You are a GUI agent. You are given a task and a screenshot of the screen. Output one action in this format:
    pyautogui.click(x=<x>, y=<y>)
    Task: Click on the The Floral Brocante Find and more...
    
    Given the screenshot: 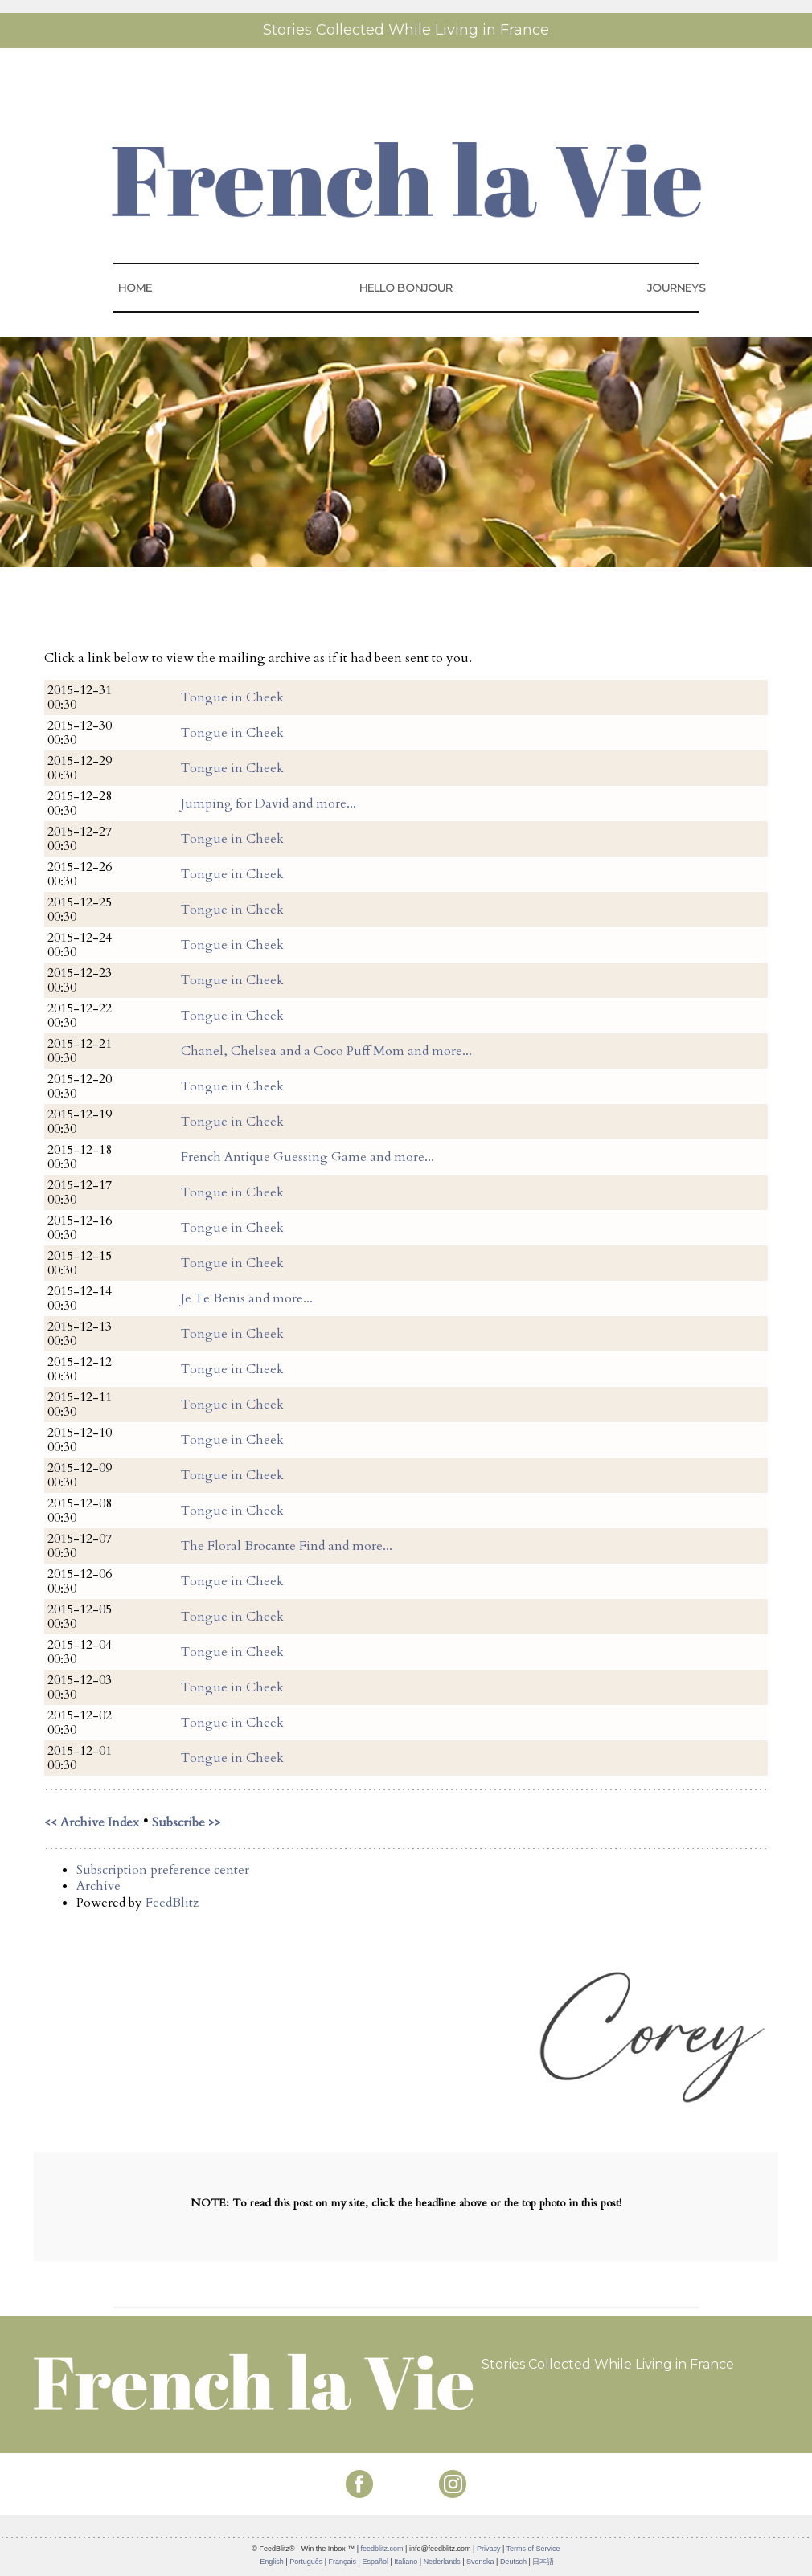 What is the action you would take?
    pyautogui.click(x=286, y=1546)
    